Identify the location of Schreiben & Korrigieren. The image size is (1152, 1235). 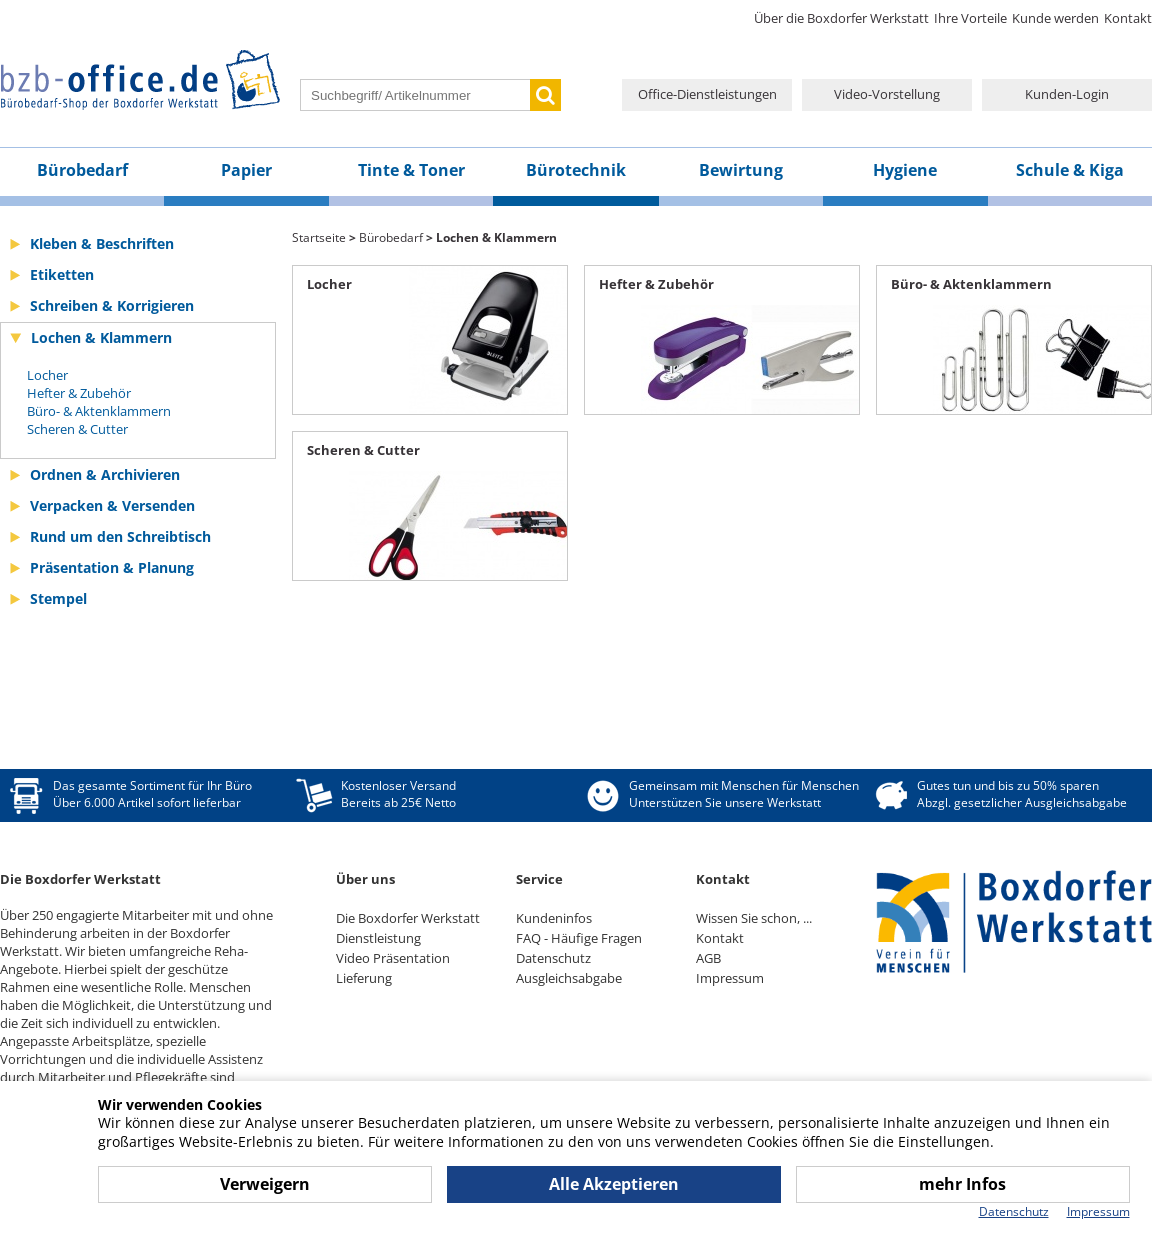
(112, 305).